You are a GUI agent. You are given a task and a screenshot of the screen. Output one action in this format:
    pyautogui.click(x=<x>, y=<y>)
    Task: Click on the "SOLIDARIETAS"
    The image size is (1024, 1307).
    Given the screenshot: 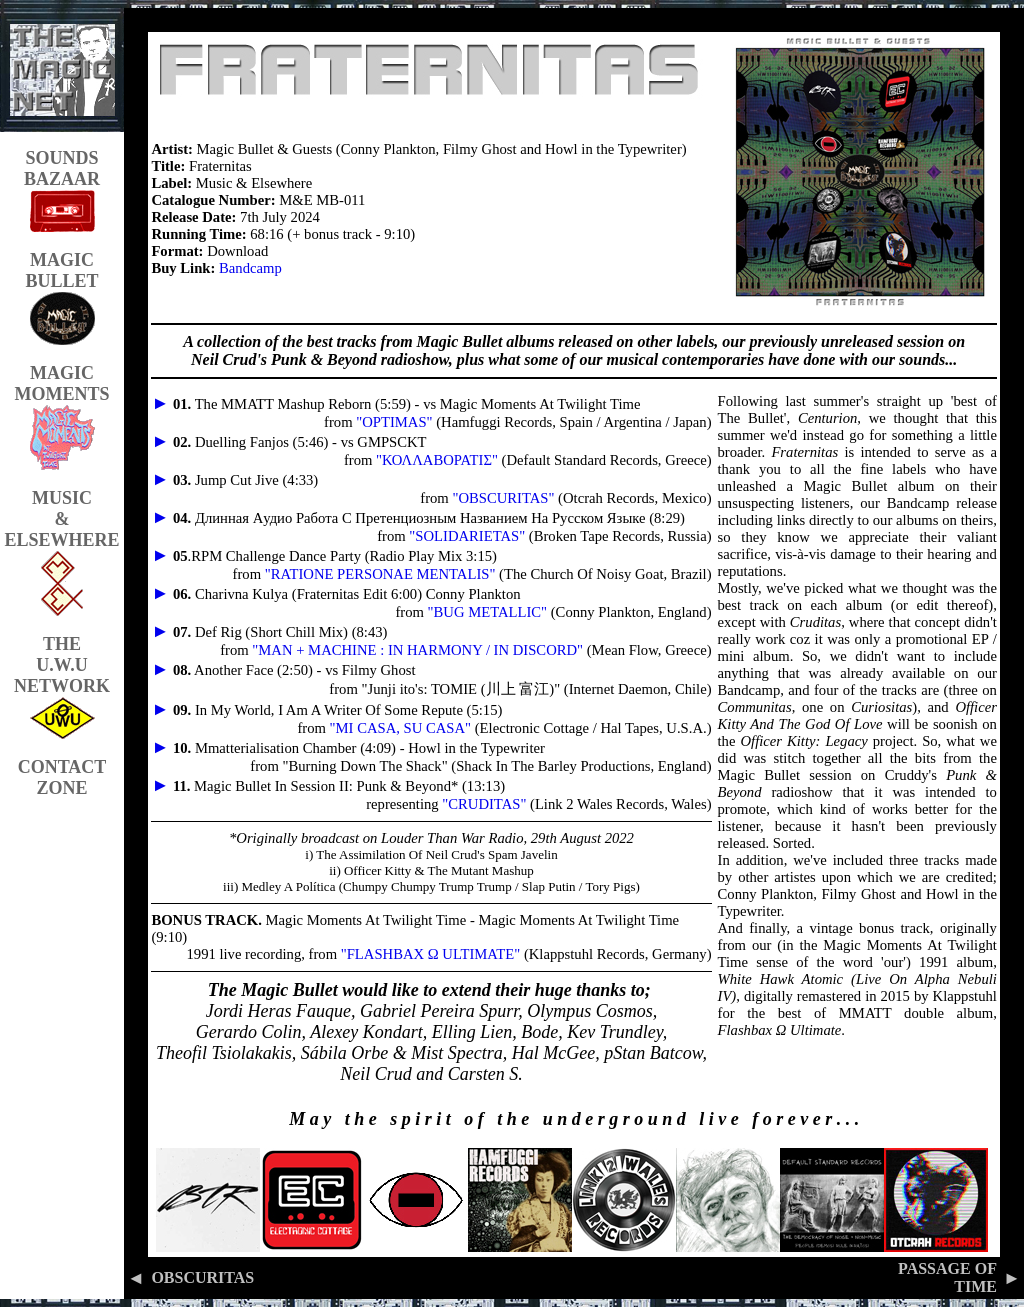 What is the action you would take?
    pyautogui.click(x=467, y=536)
    